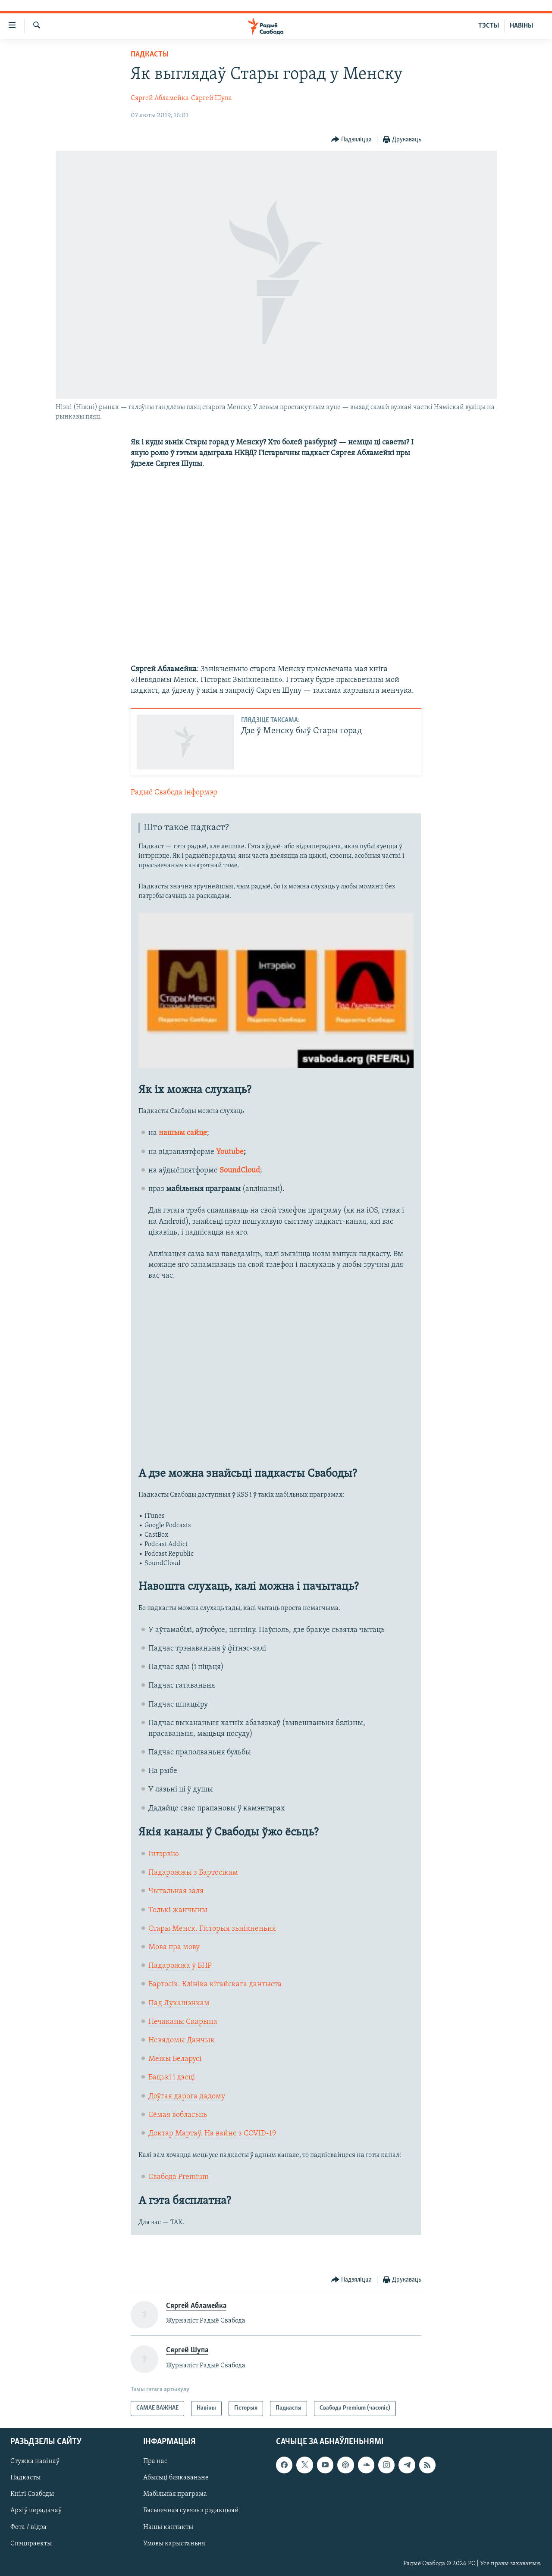 This screenshot has width=552, height=2576. I want to click on Доўгая дарога дадому, so click(186, 2096).